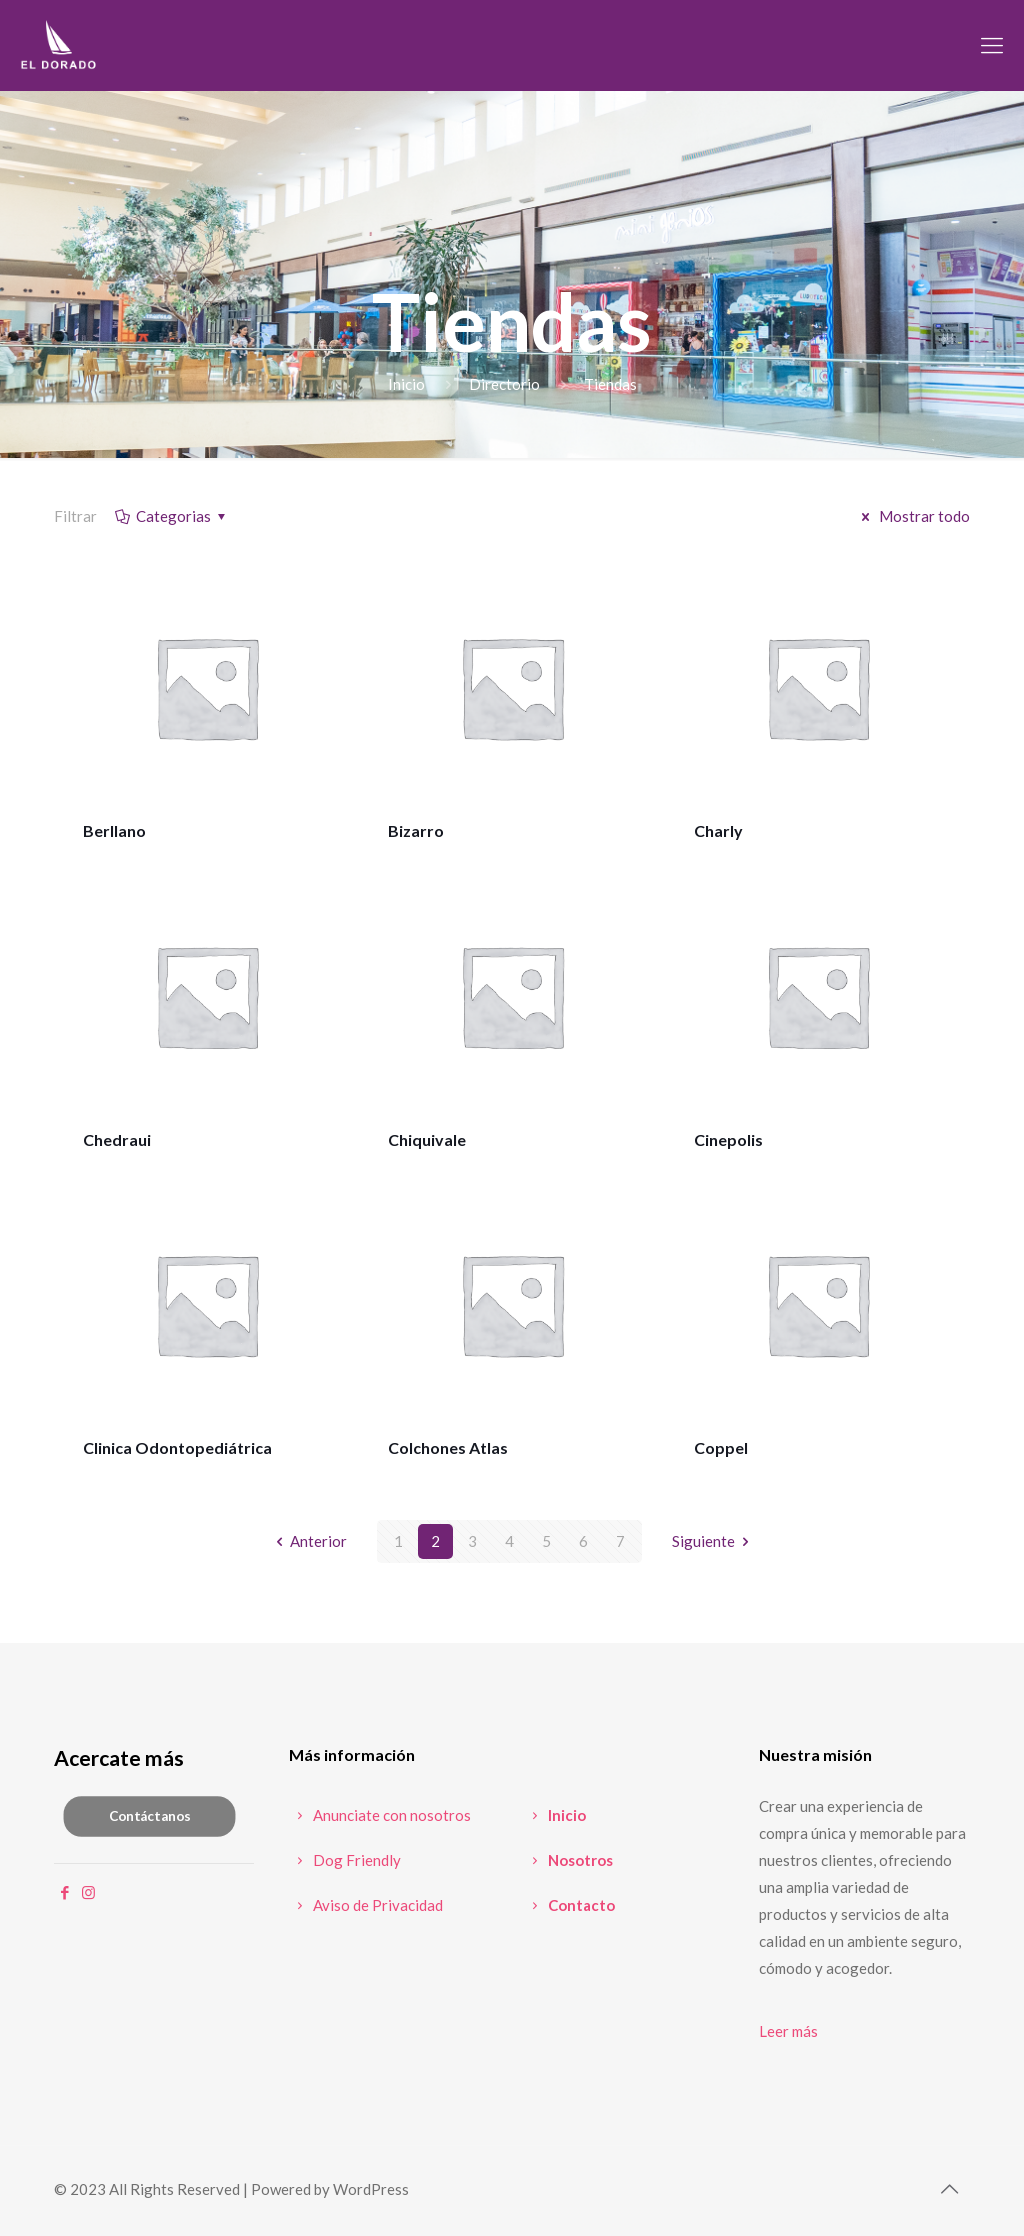 The image size is (1024, 2236). I want to click on Colchones Atlas, so click(448, 1447).